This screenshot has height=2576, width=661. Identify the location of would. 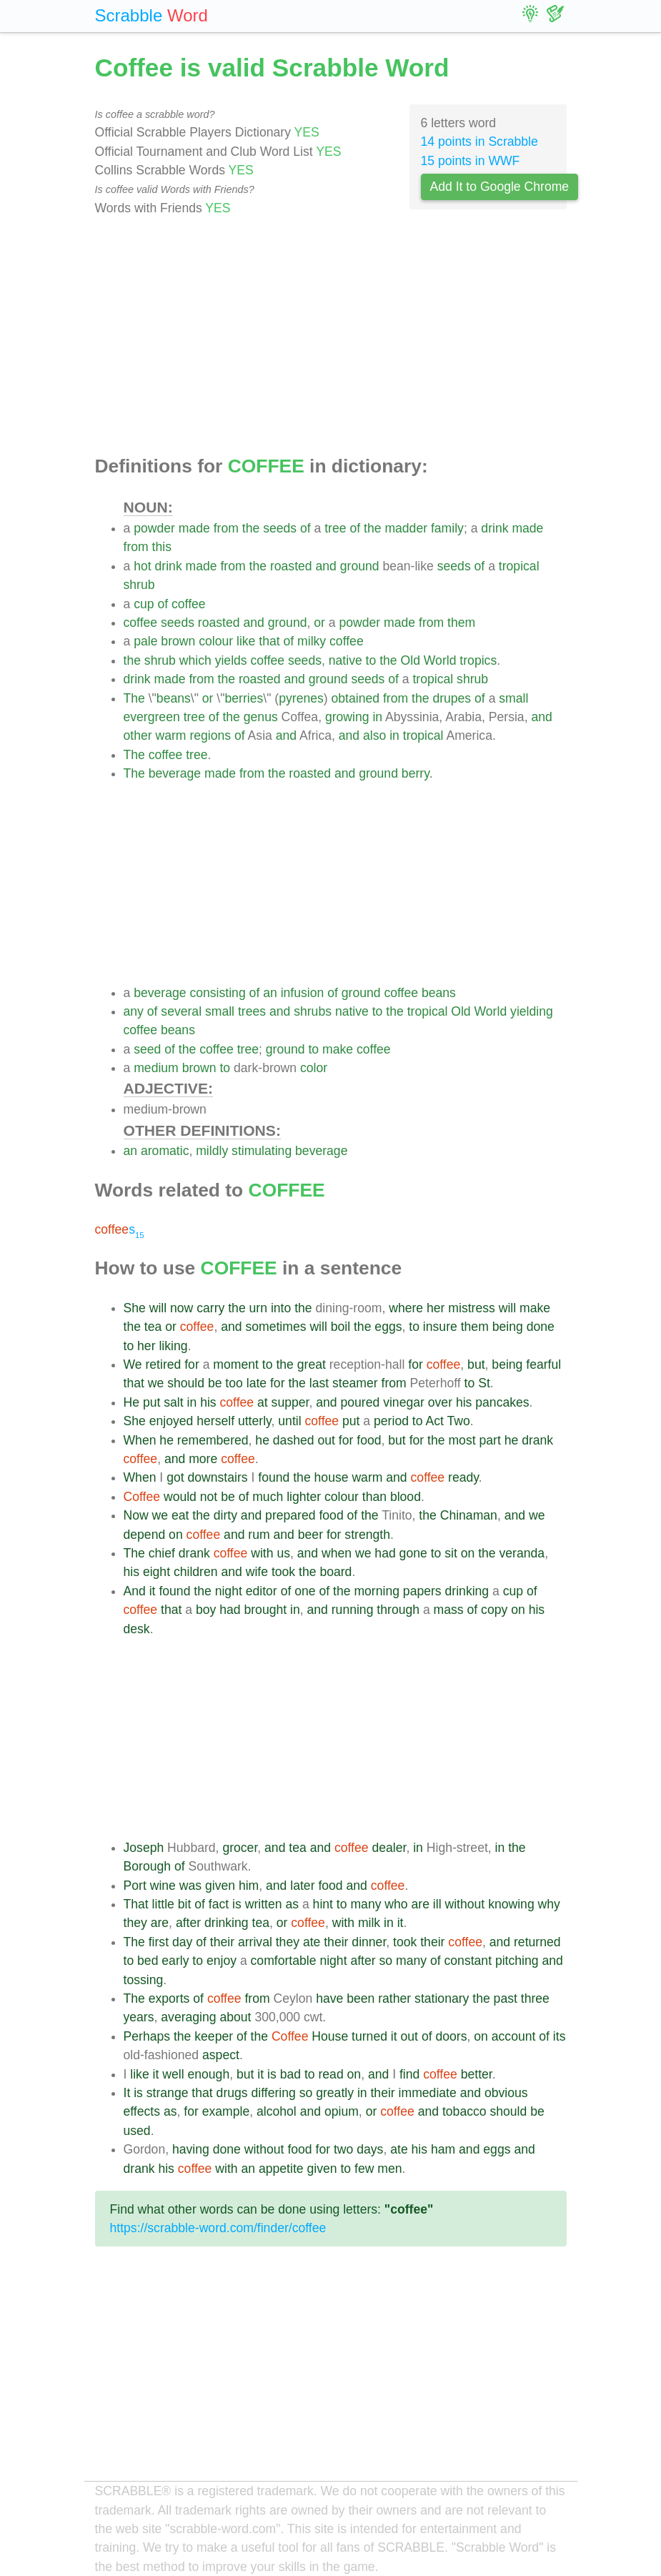
(180, 1497).